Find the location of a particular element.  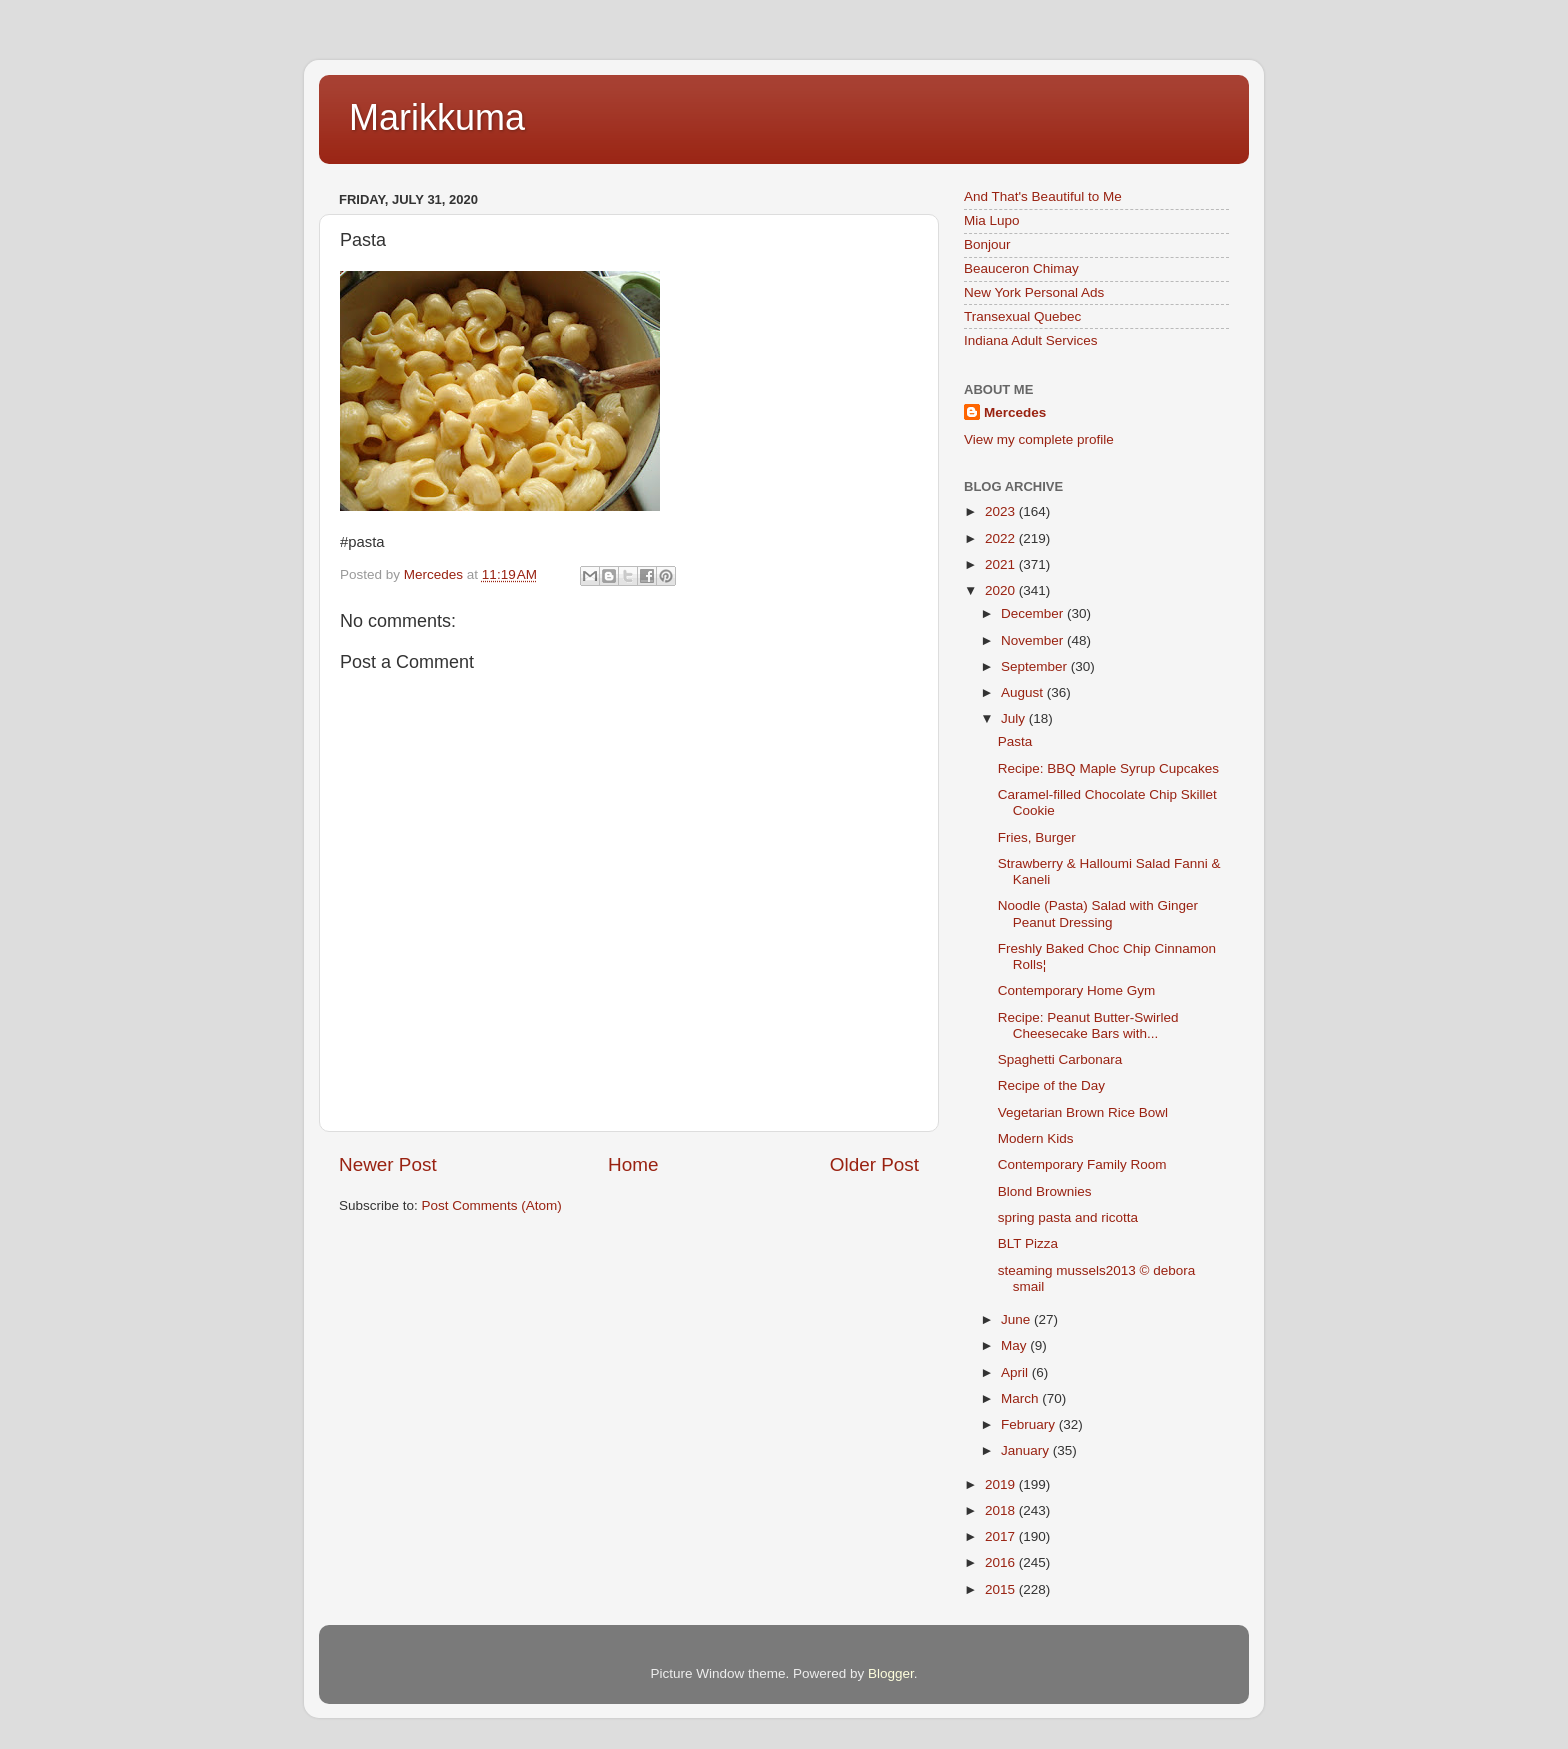

2022 is located at coordinates (1002, 538).